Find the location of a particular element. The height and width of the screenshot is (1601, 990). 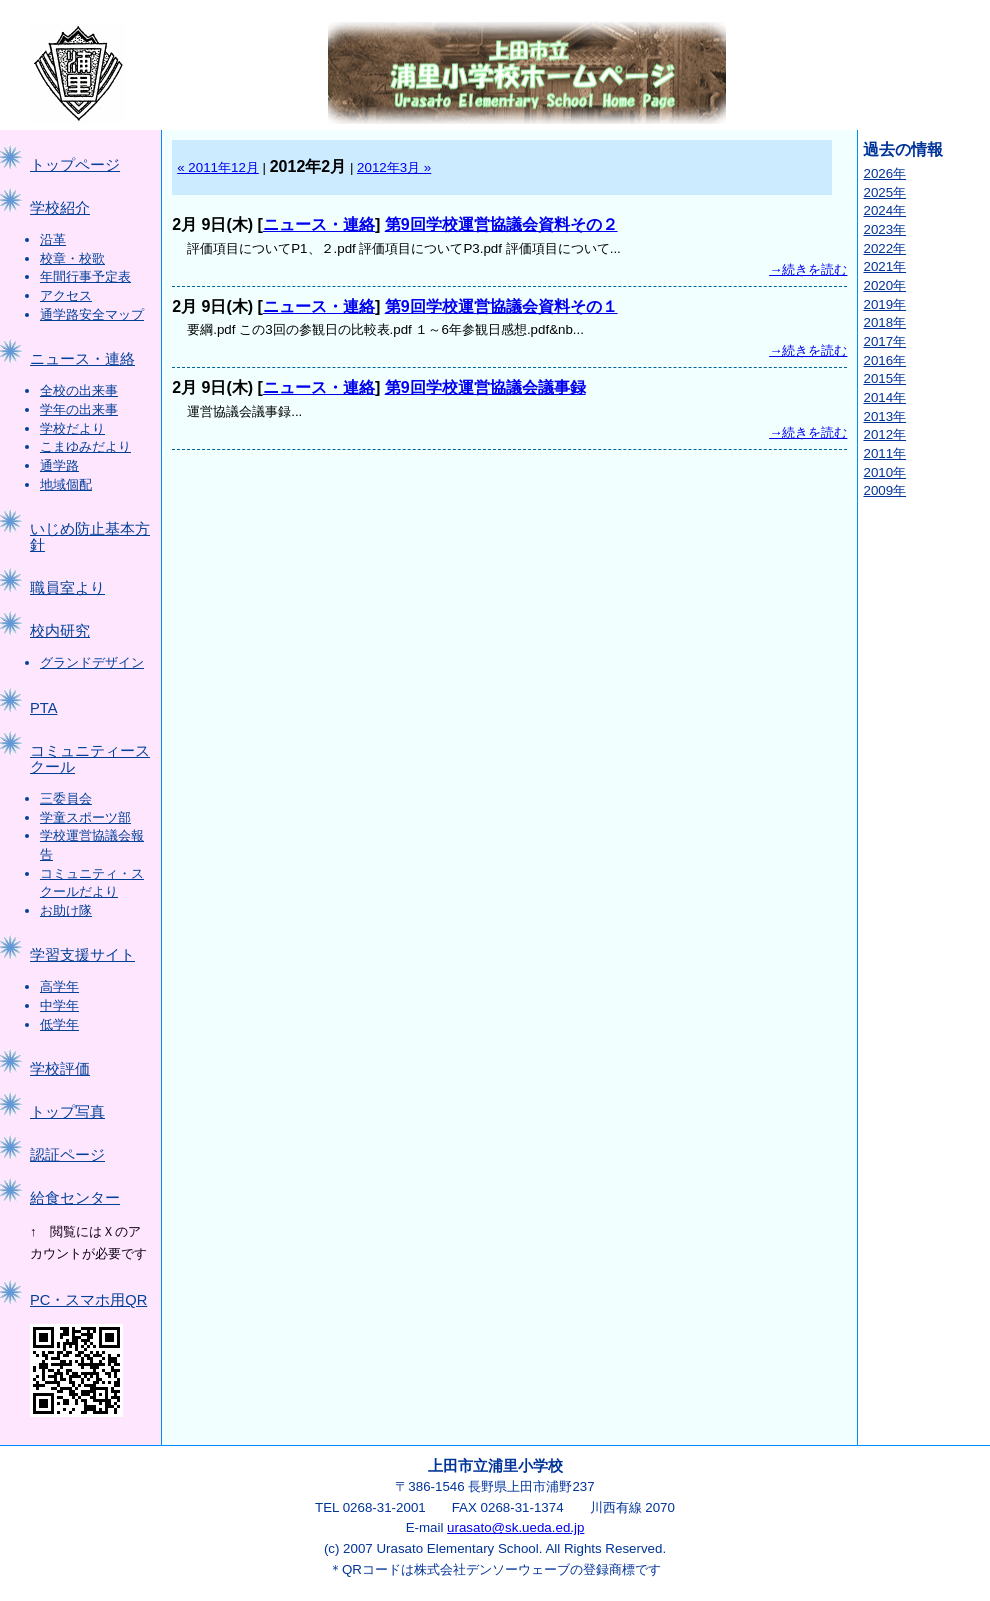

ニュース・連絡 is located at coordinates (82, 359).